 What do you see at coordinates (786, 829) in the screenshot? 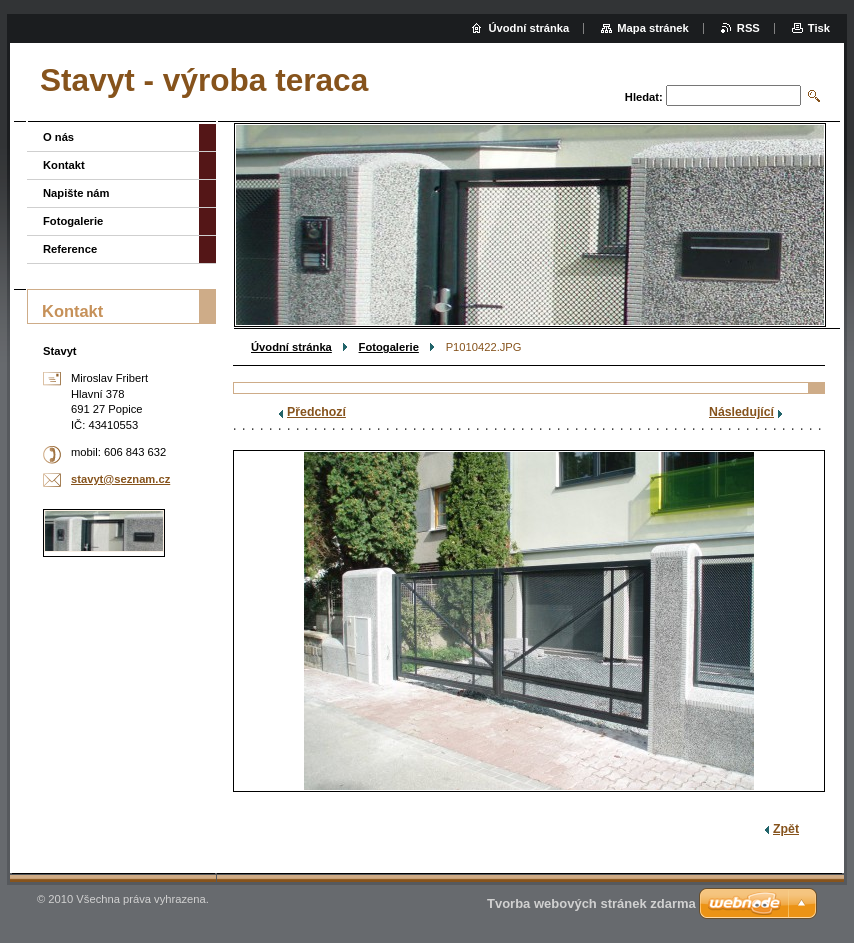
I see `Zpět` at bounding box center [786, 829].